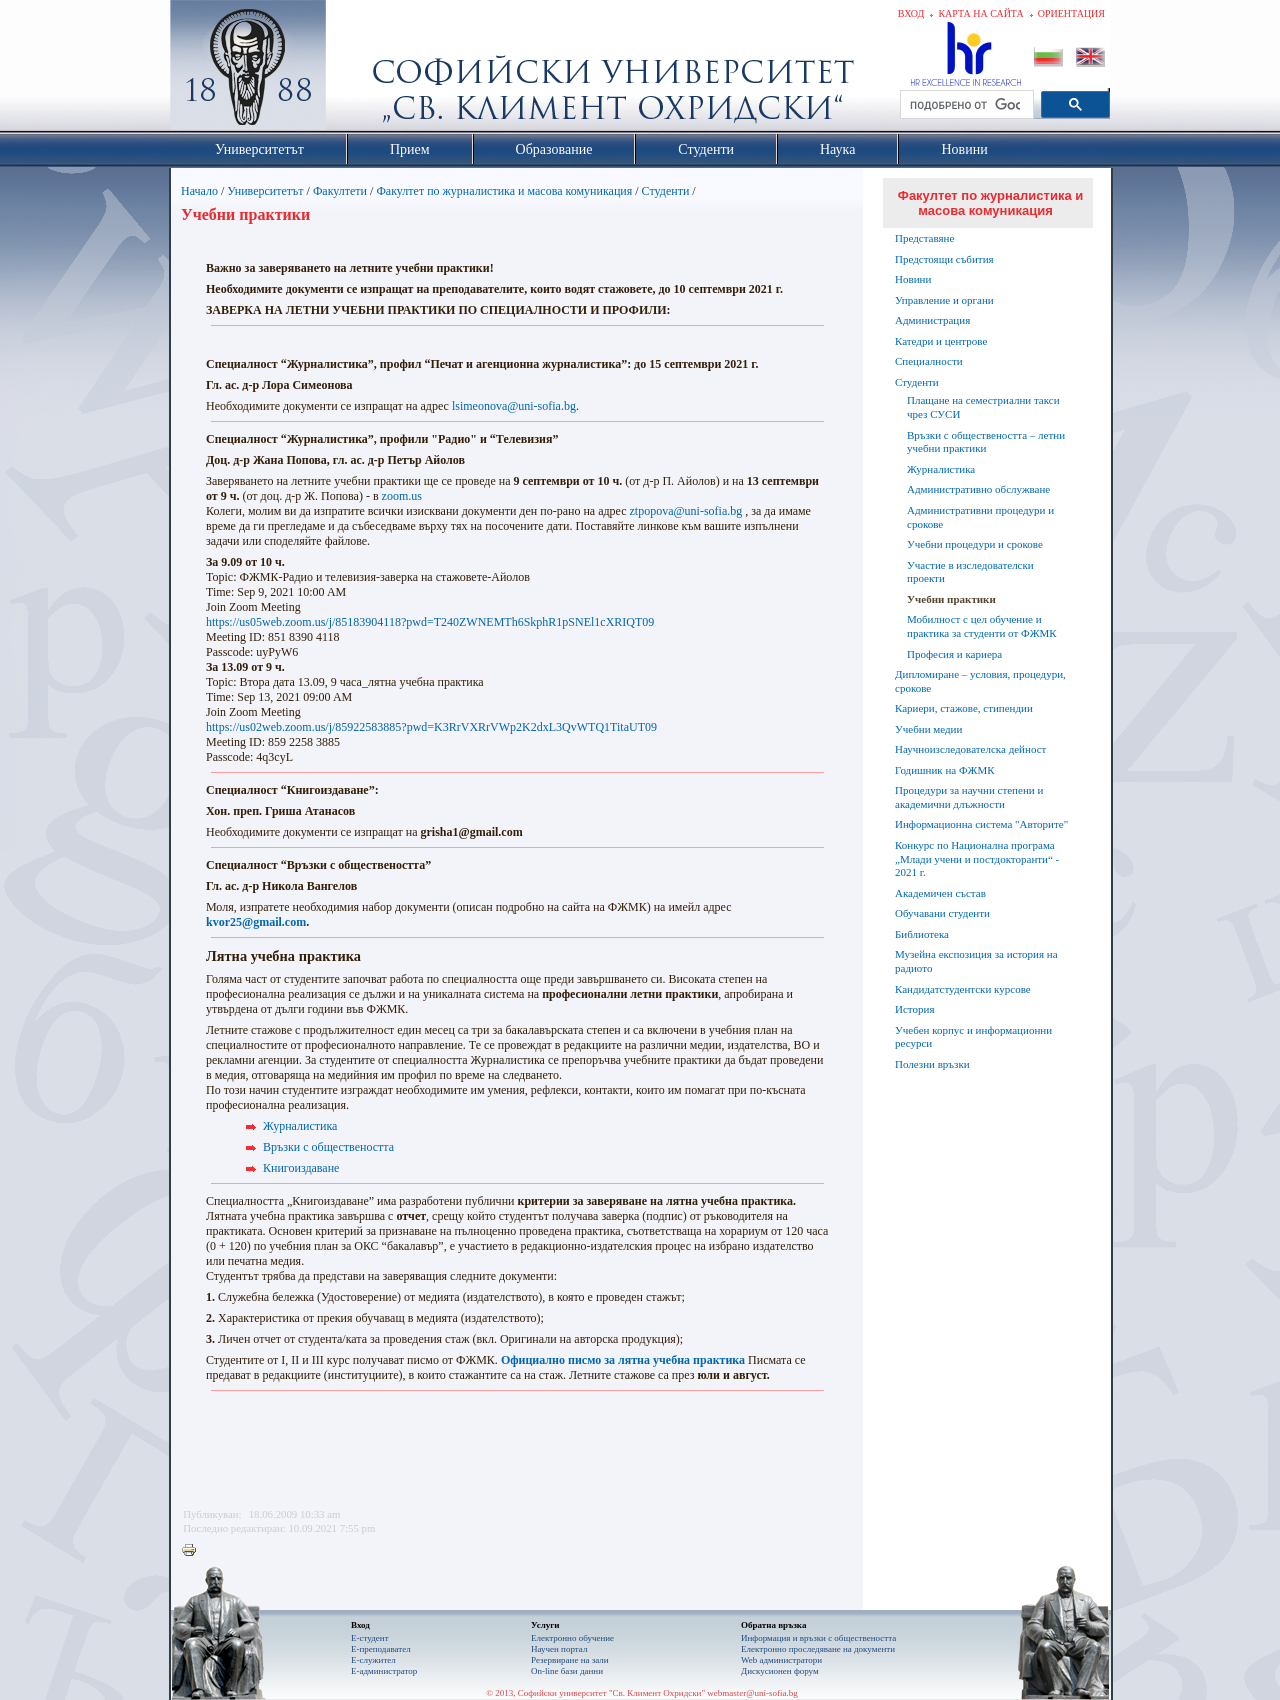 The image size is (1280, 1700). Describe the element at coordinates (978, 489) in the screenshot. I see `Административно обслужване` at that location.